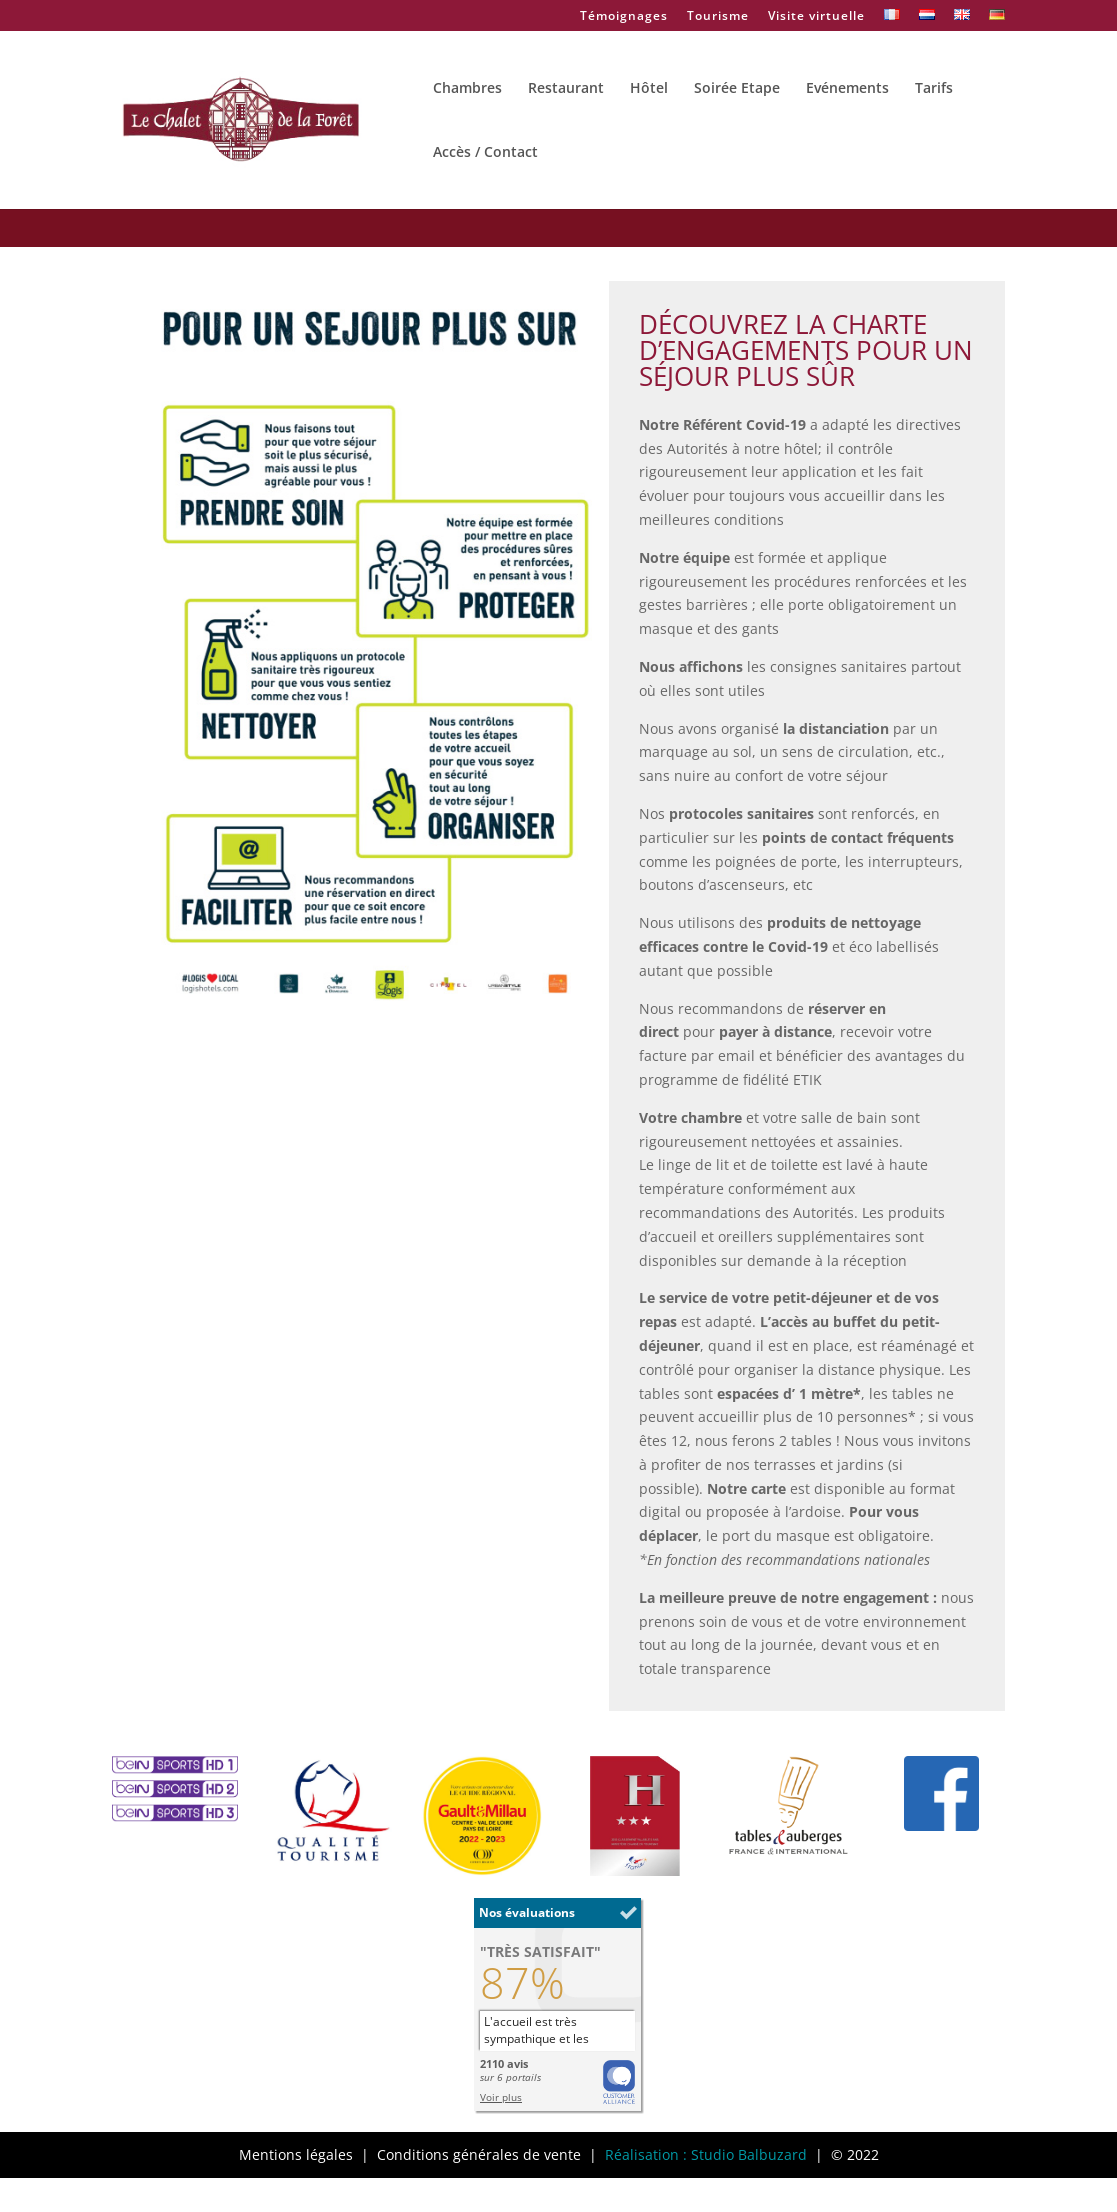 Image resolution: width=1117 pixels, height=2212 pixels. What do you see at coordinates (485, 153) in the screenshot?
I see `Accès / Contact` at bounding box center [485, 153].